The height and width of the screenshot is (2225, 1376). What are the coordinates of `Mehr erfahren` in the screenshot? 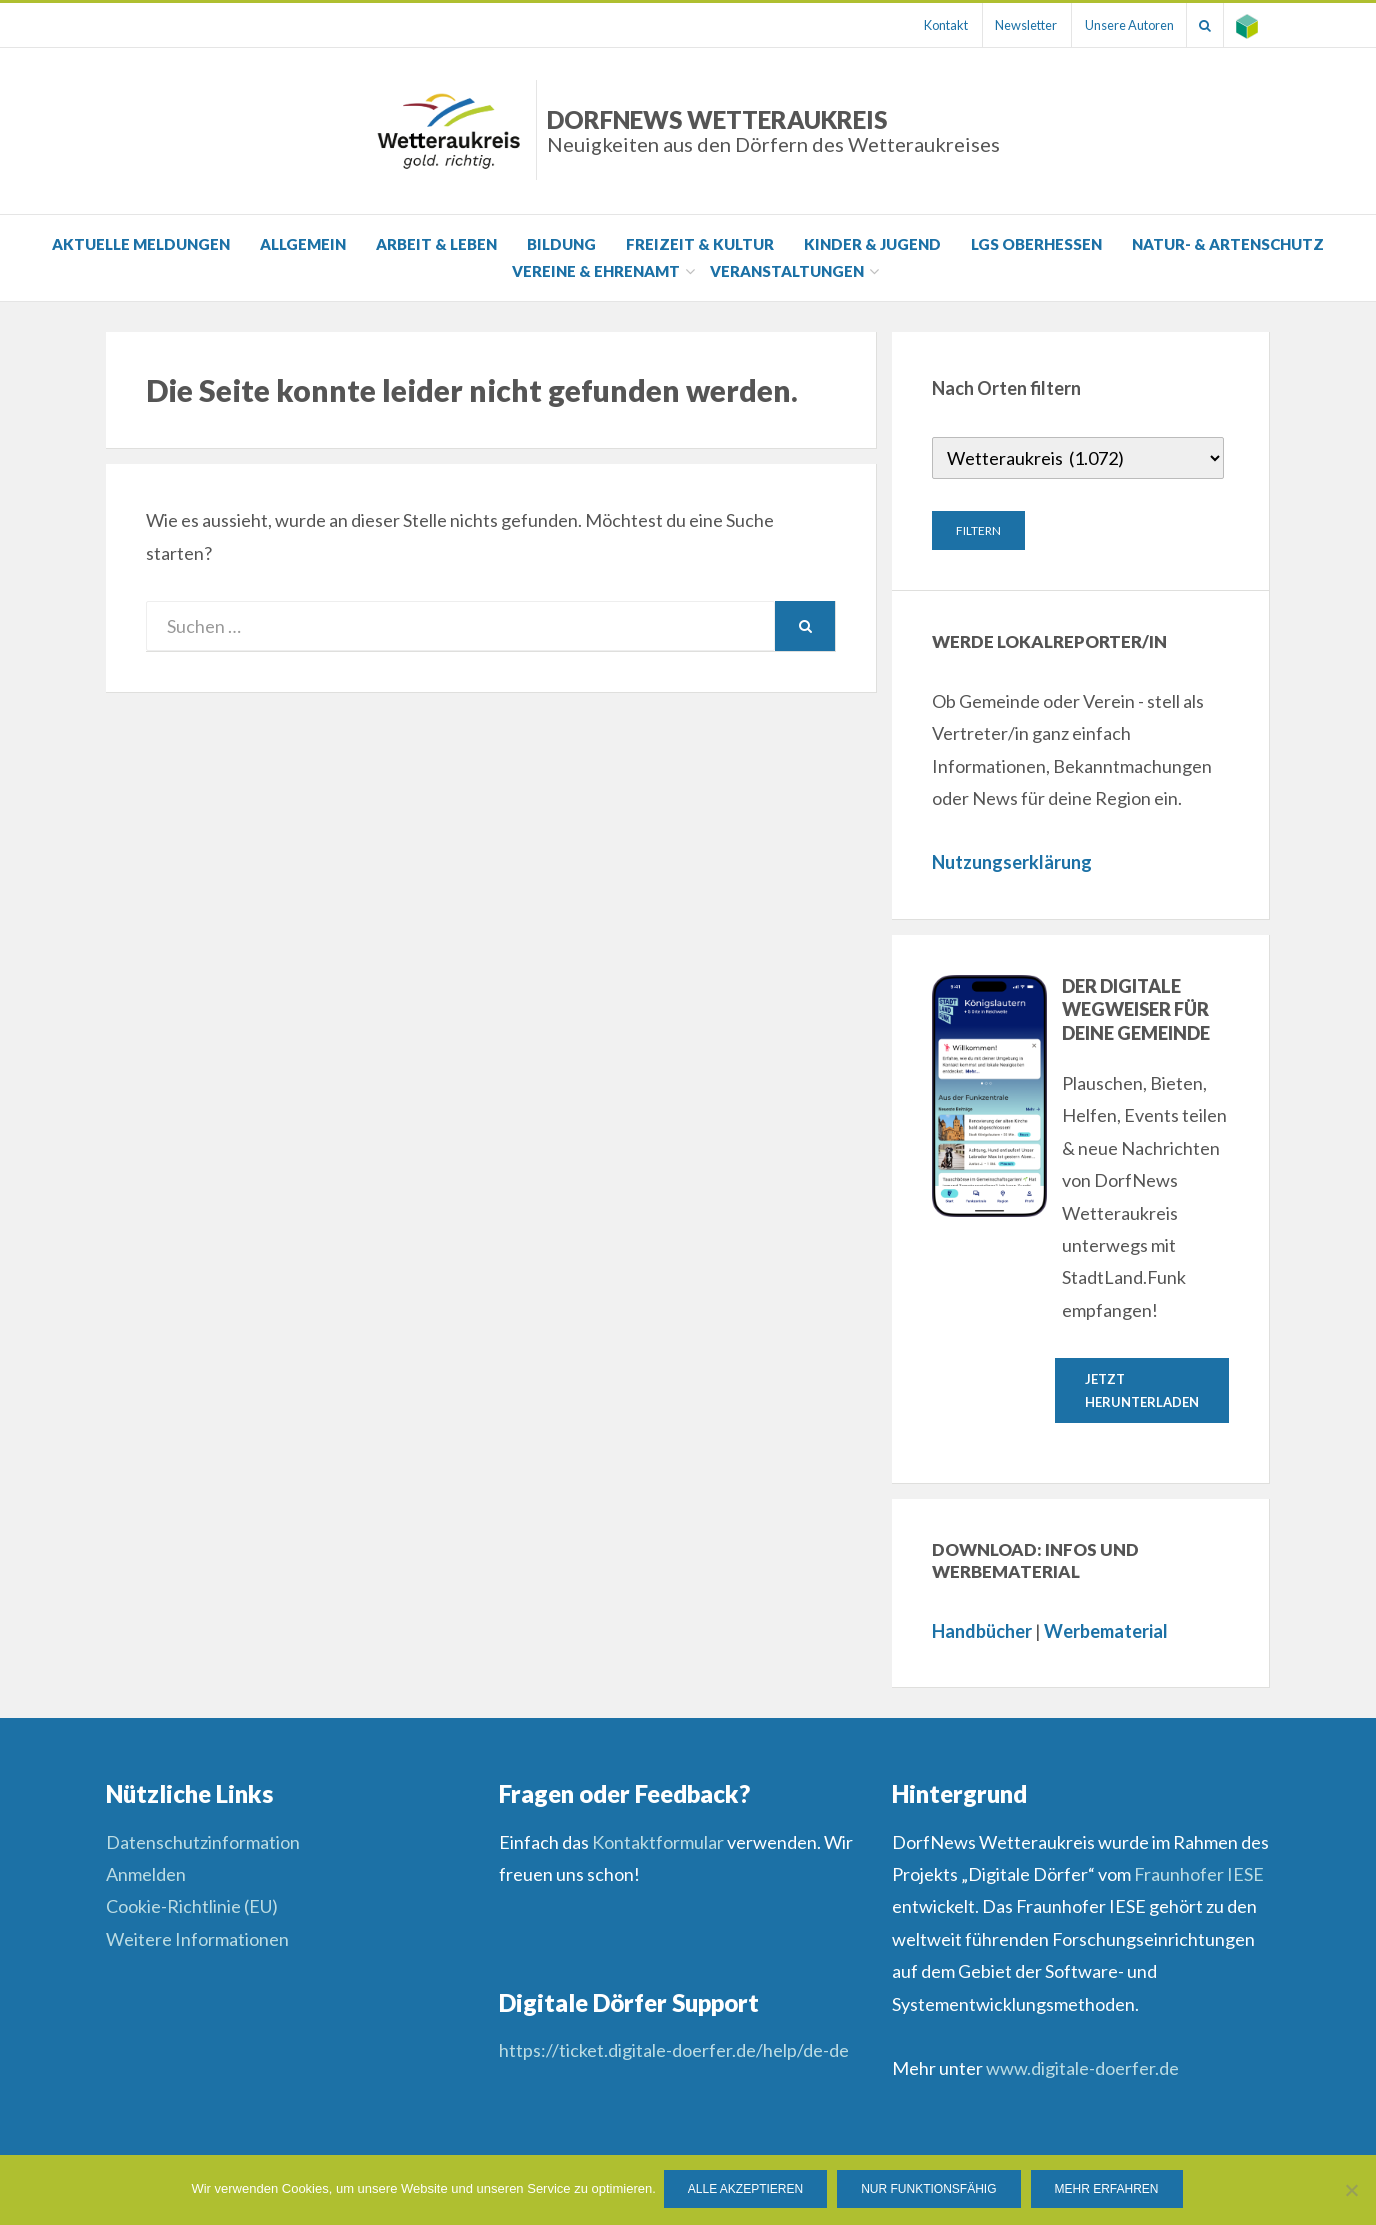 It's located at (1109, 2191).